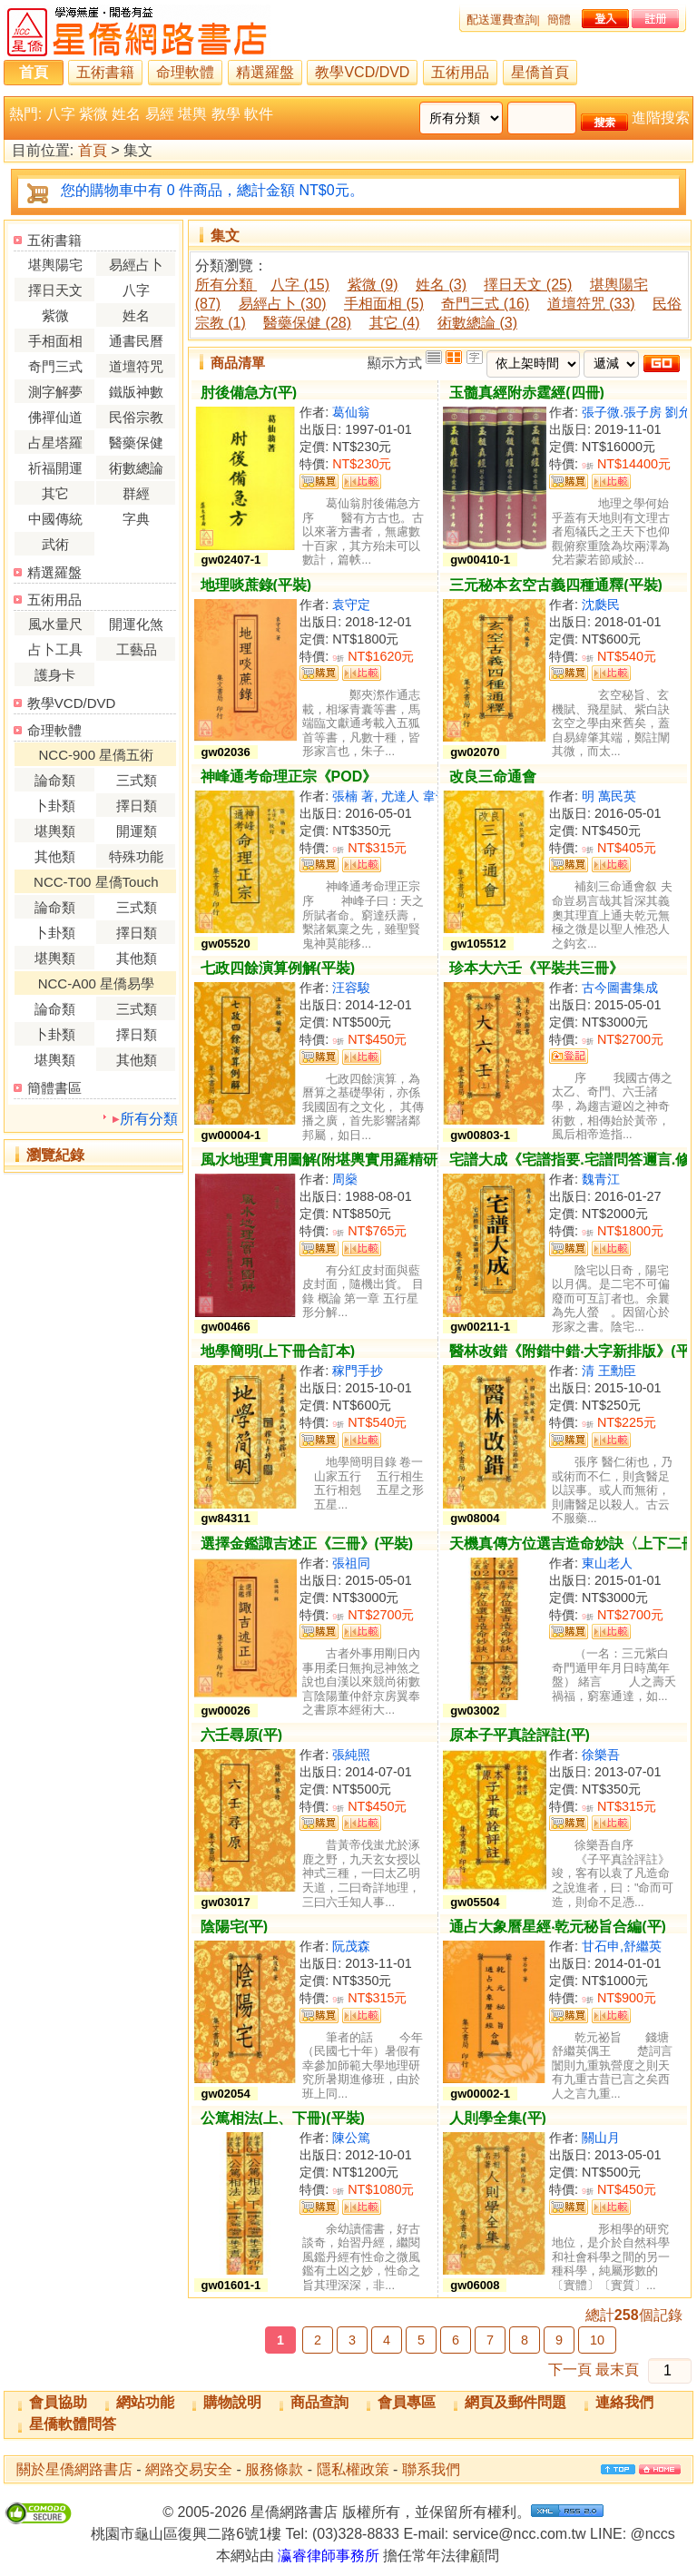  What do you see at coordinates (357, 1370) in the screenshot?
I see `稼門手抄` at bounding box center [357, 1370].